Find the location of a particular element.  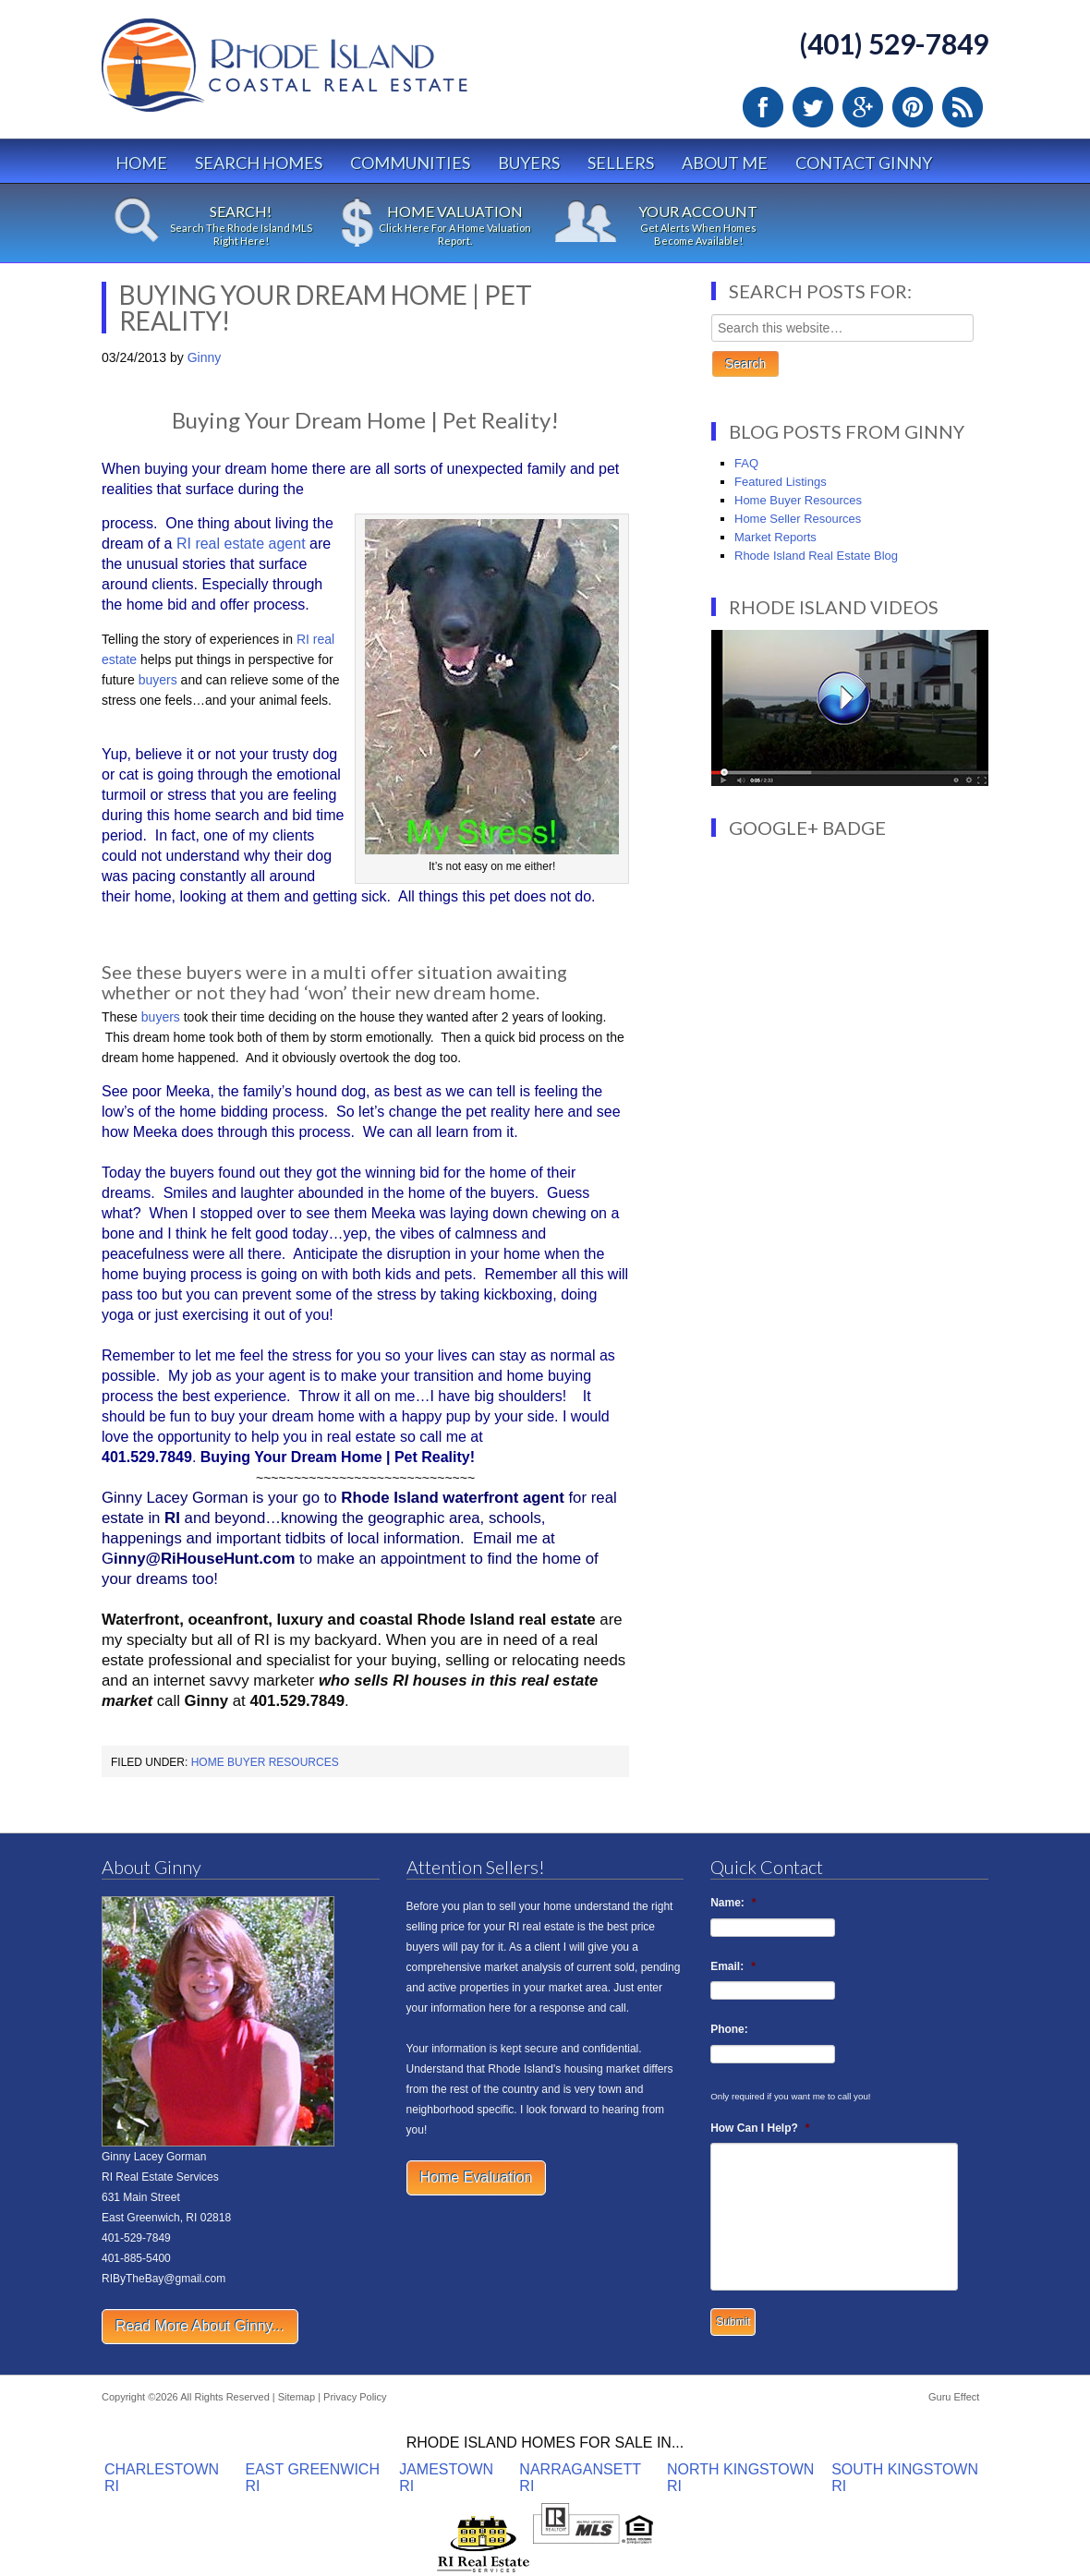

Phone: is located at coordinates (729, 2029).